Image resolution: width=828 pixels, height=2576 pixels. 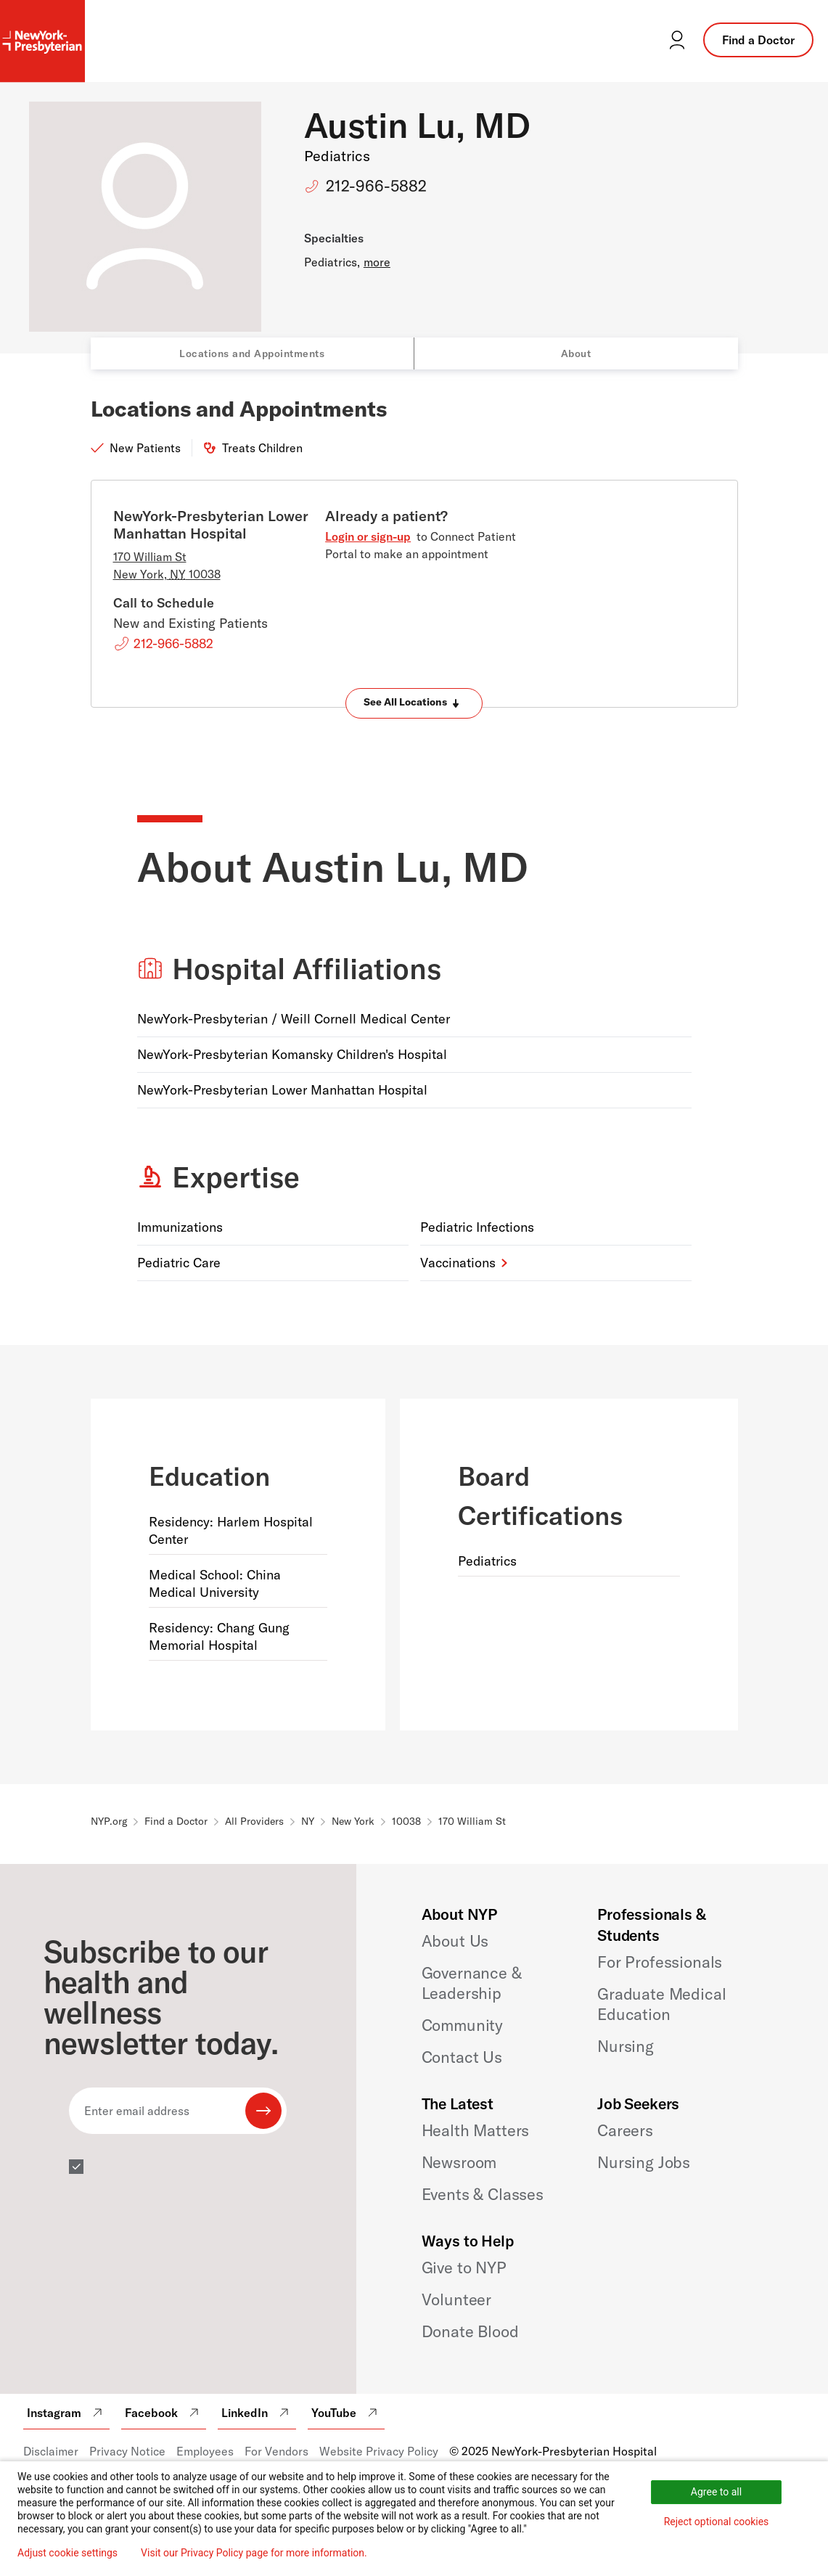 What do you see at coordinates (476, 2130) in the screenshot?
I see `Health Matters` at bounding box center [476, 2130].